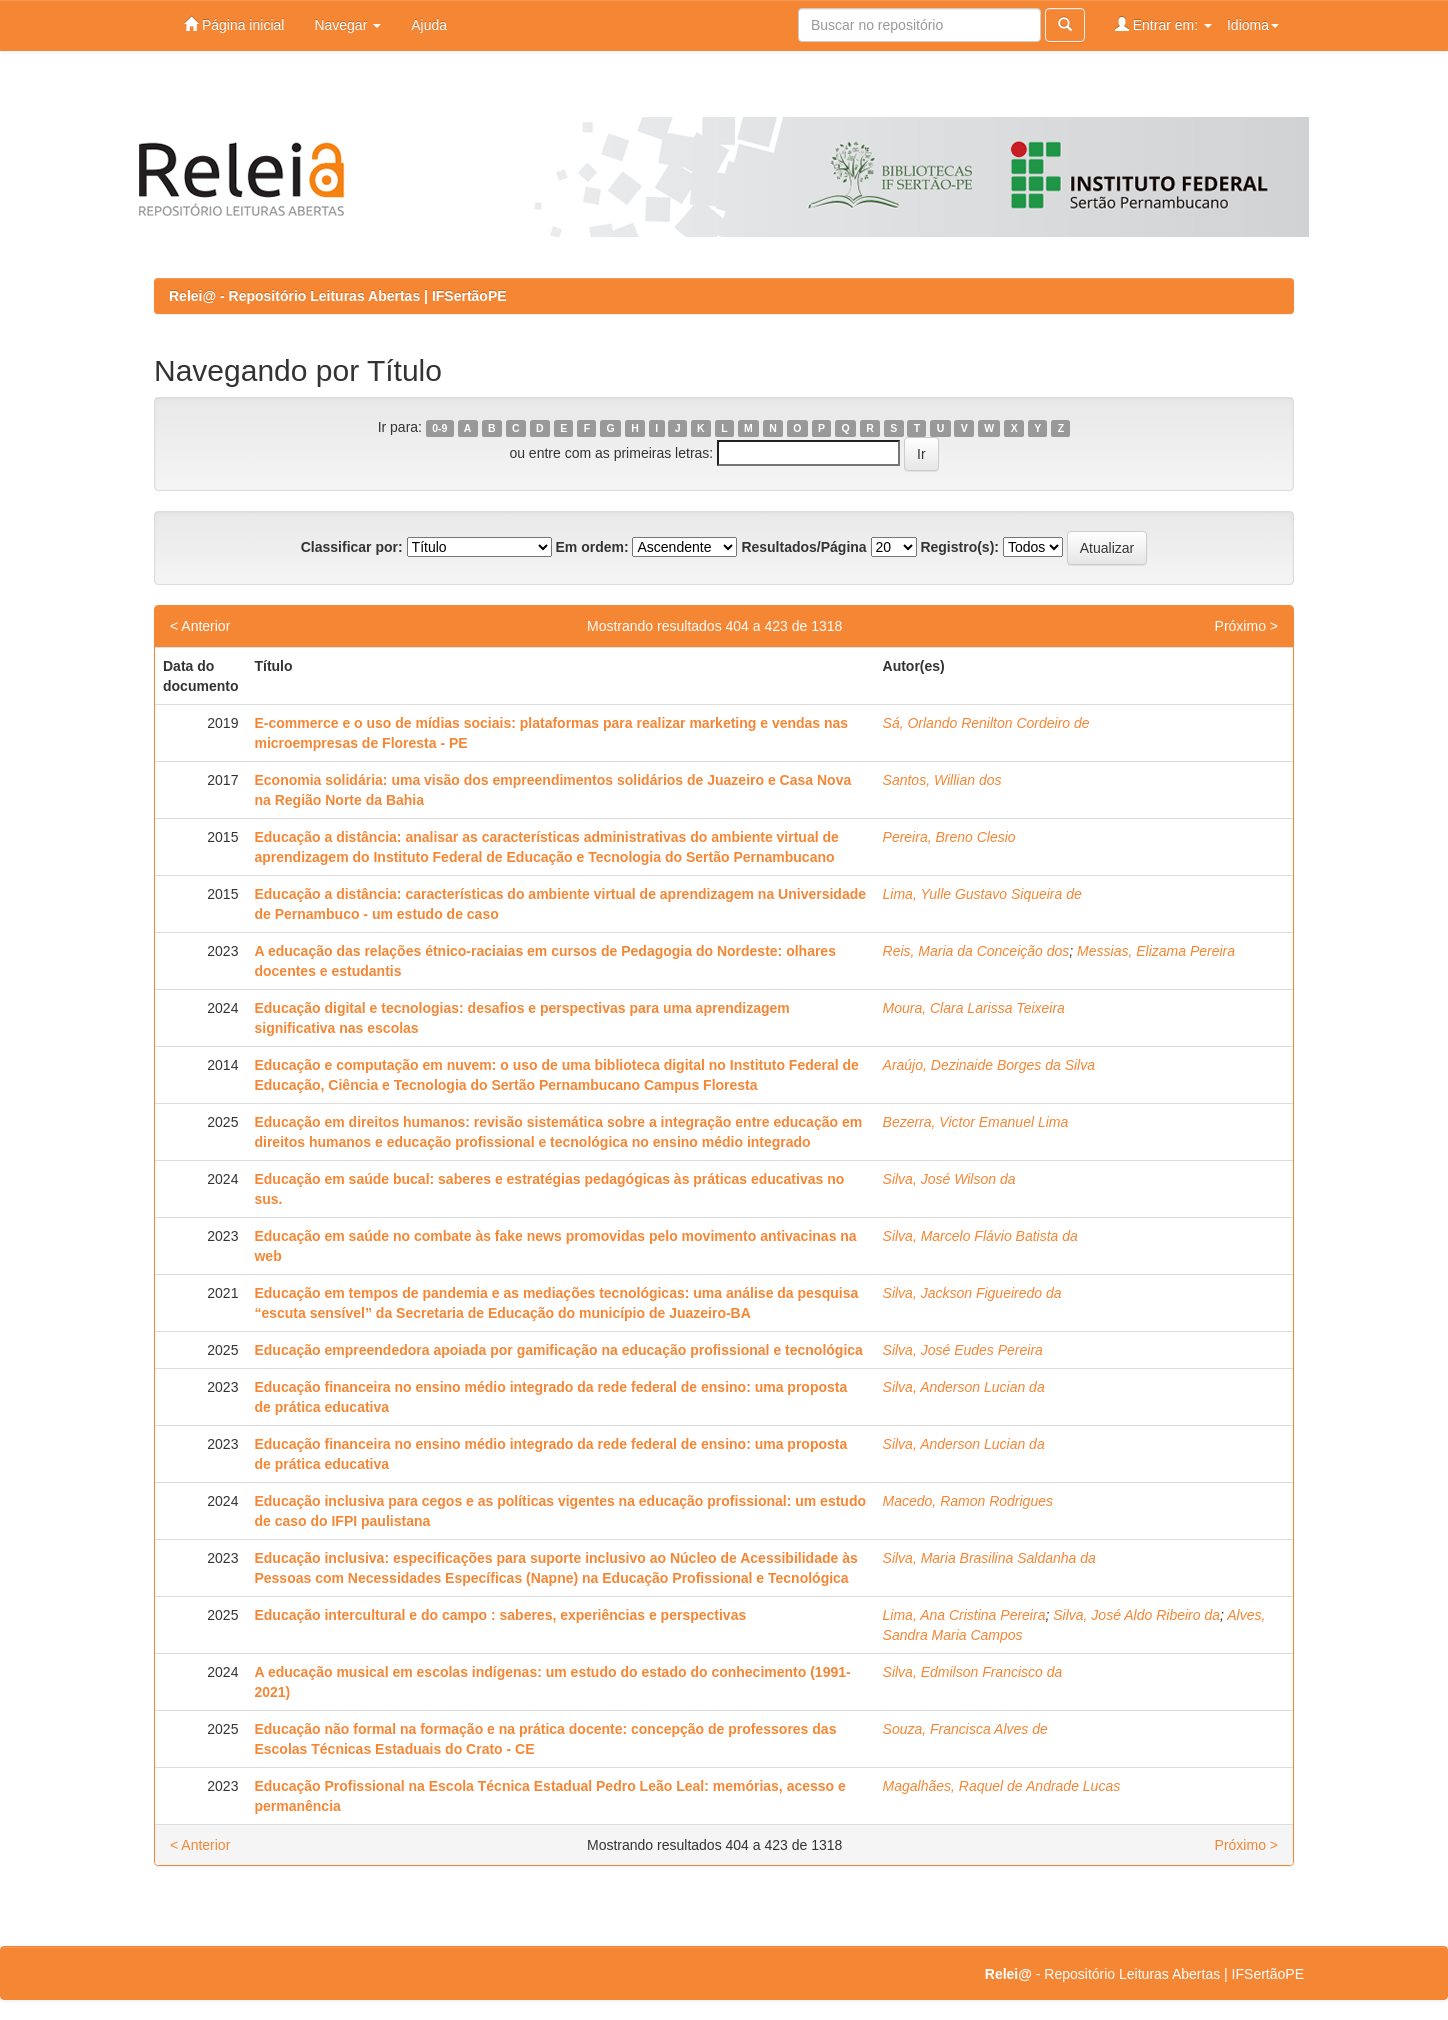 The width and height of the screenshot is (1448, 2020). I want to click on Página inicial, so click(234, 24).